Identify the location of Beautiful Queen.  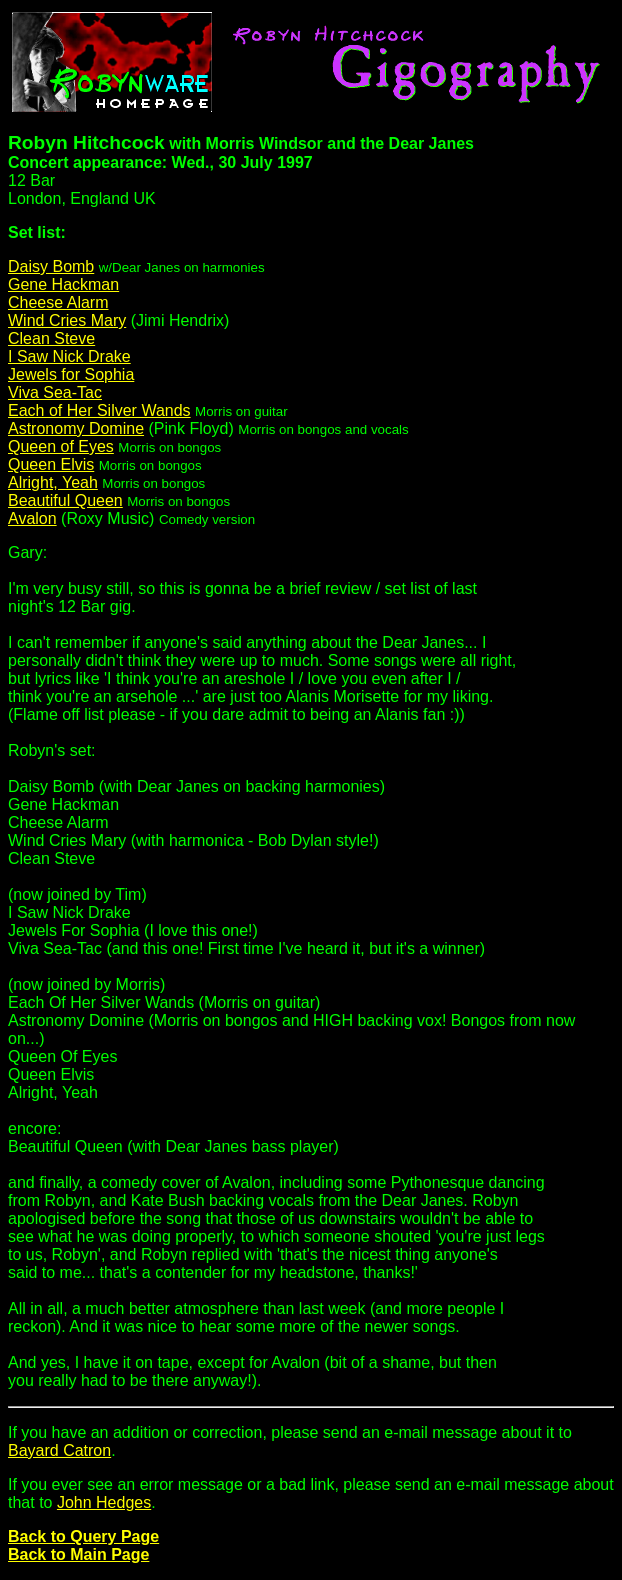
(65, 500).